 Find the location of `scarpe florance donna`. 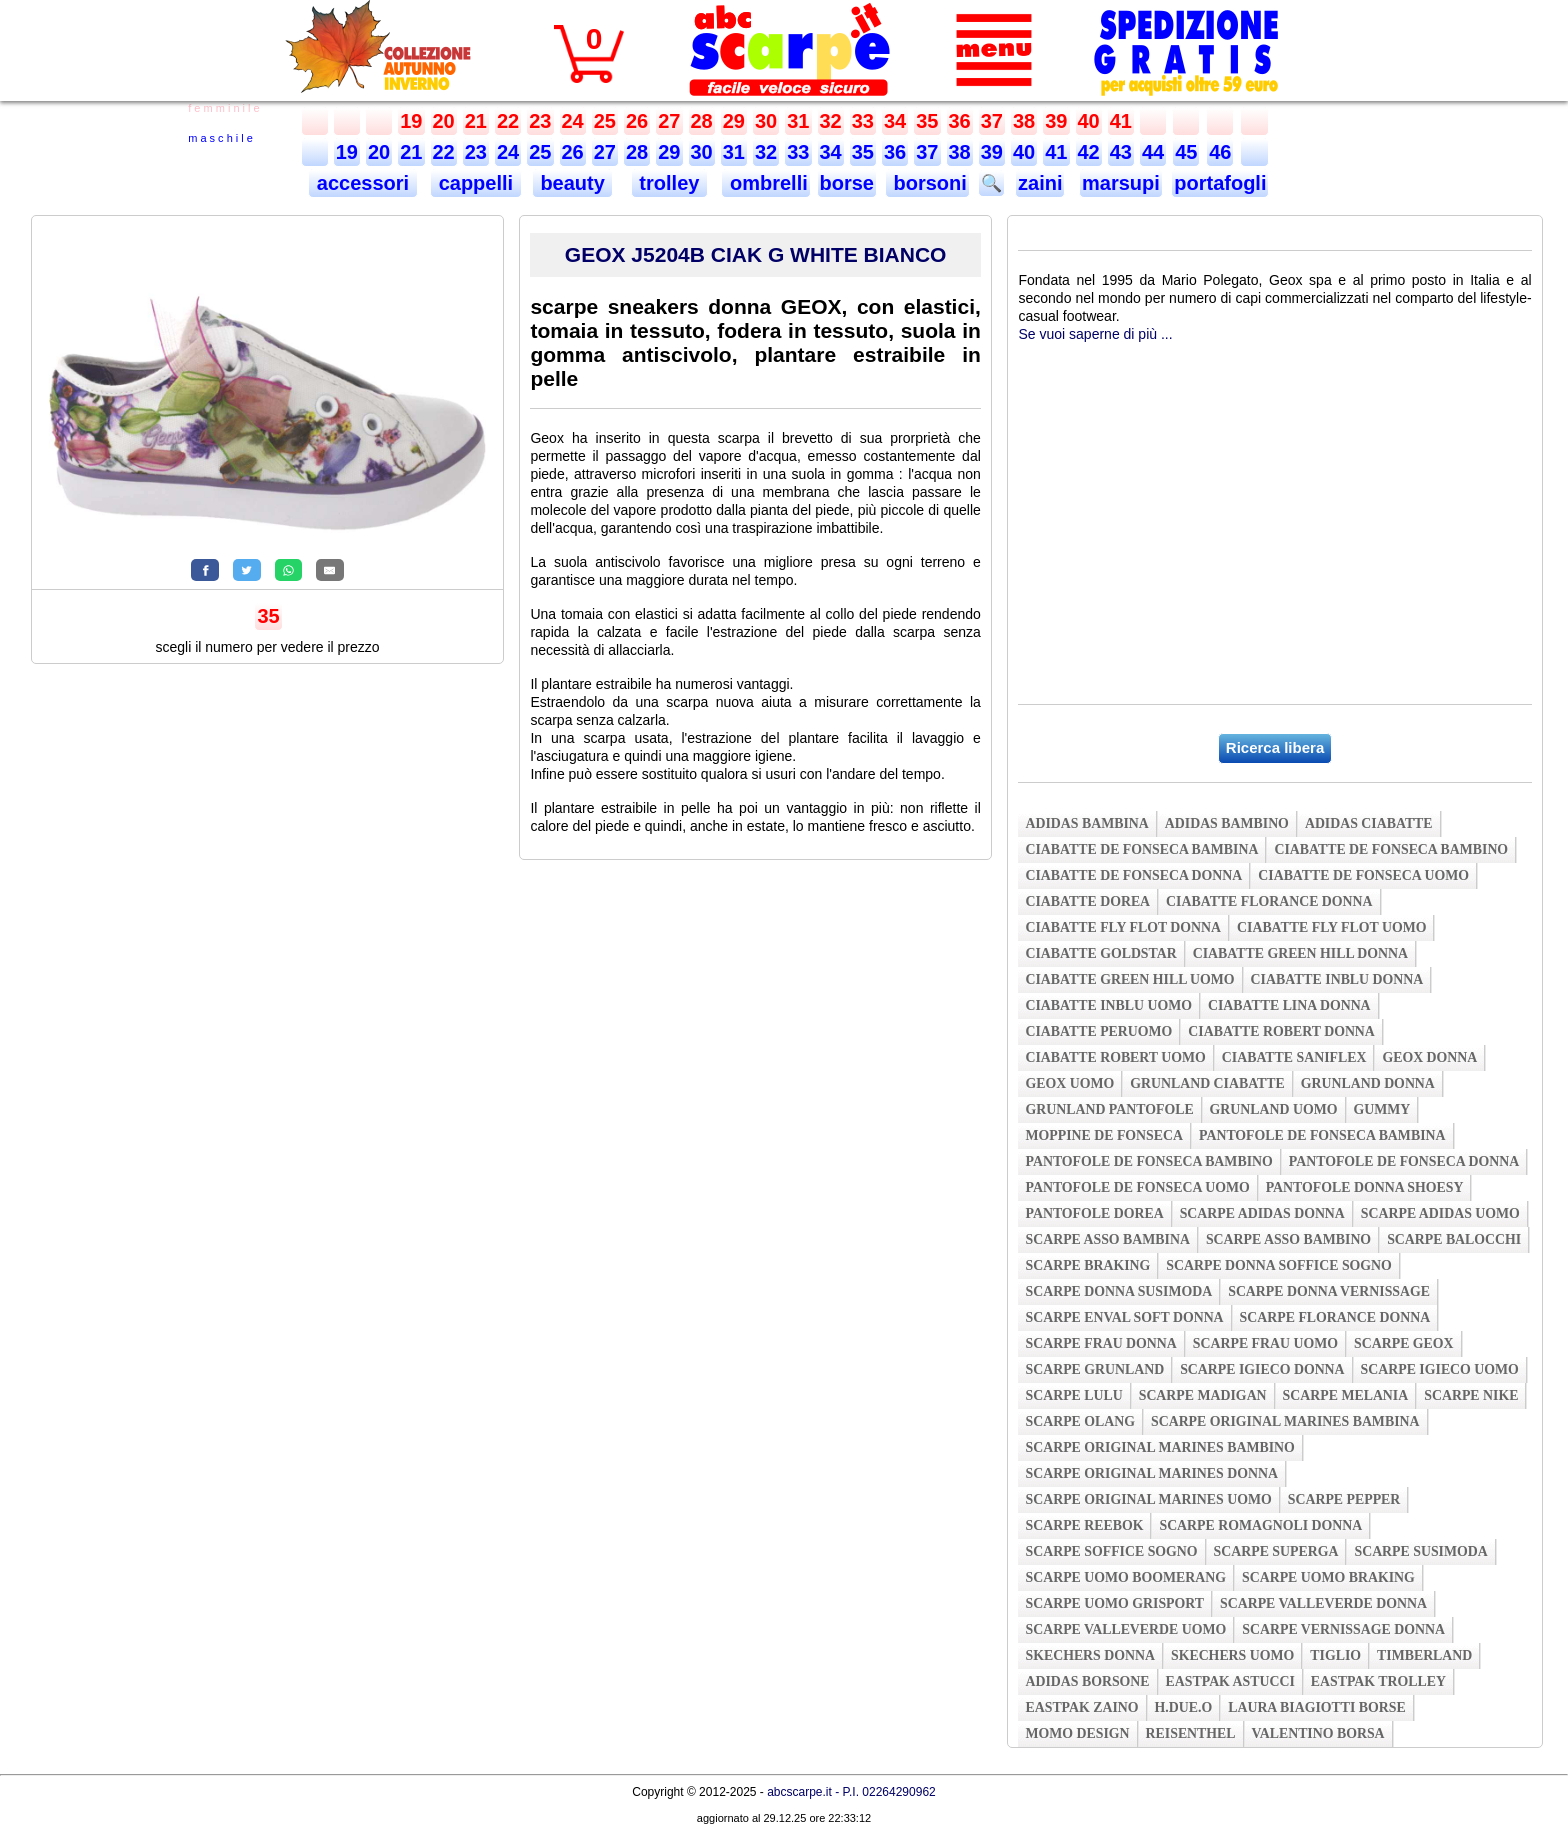

scarpe florance donna is located at coordinates (1335, 1317).